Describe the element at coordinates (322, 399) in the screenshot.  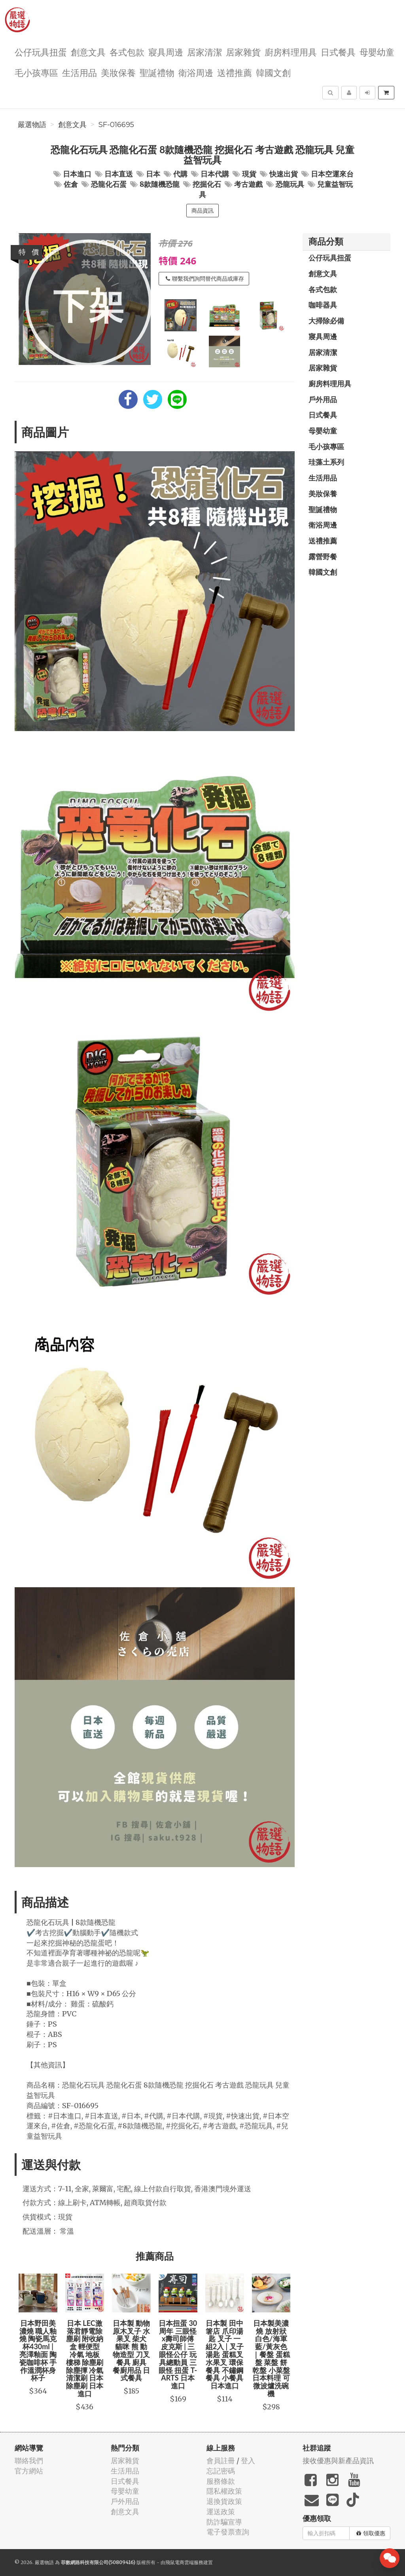
I see `戶外用品` at that location.